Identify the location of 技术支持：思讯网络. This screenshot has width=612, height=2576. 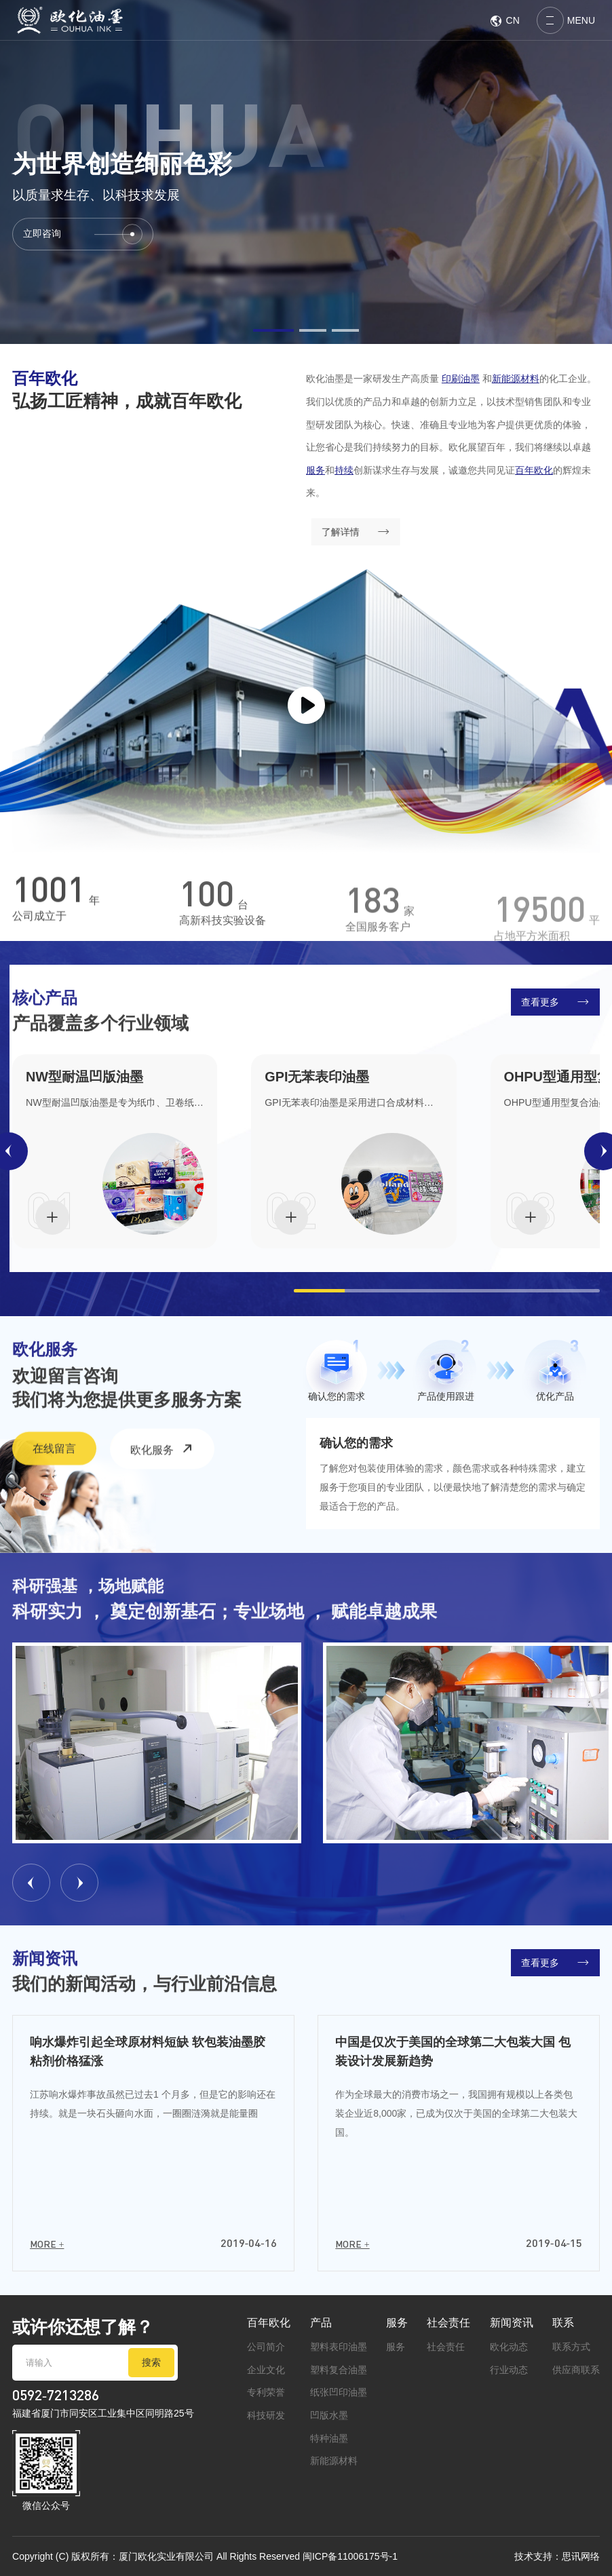
(557, 2556).